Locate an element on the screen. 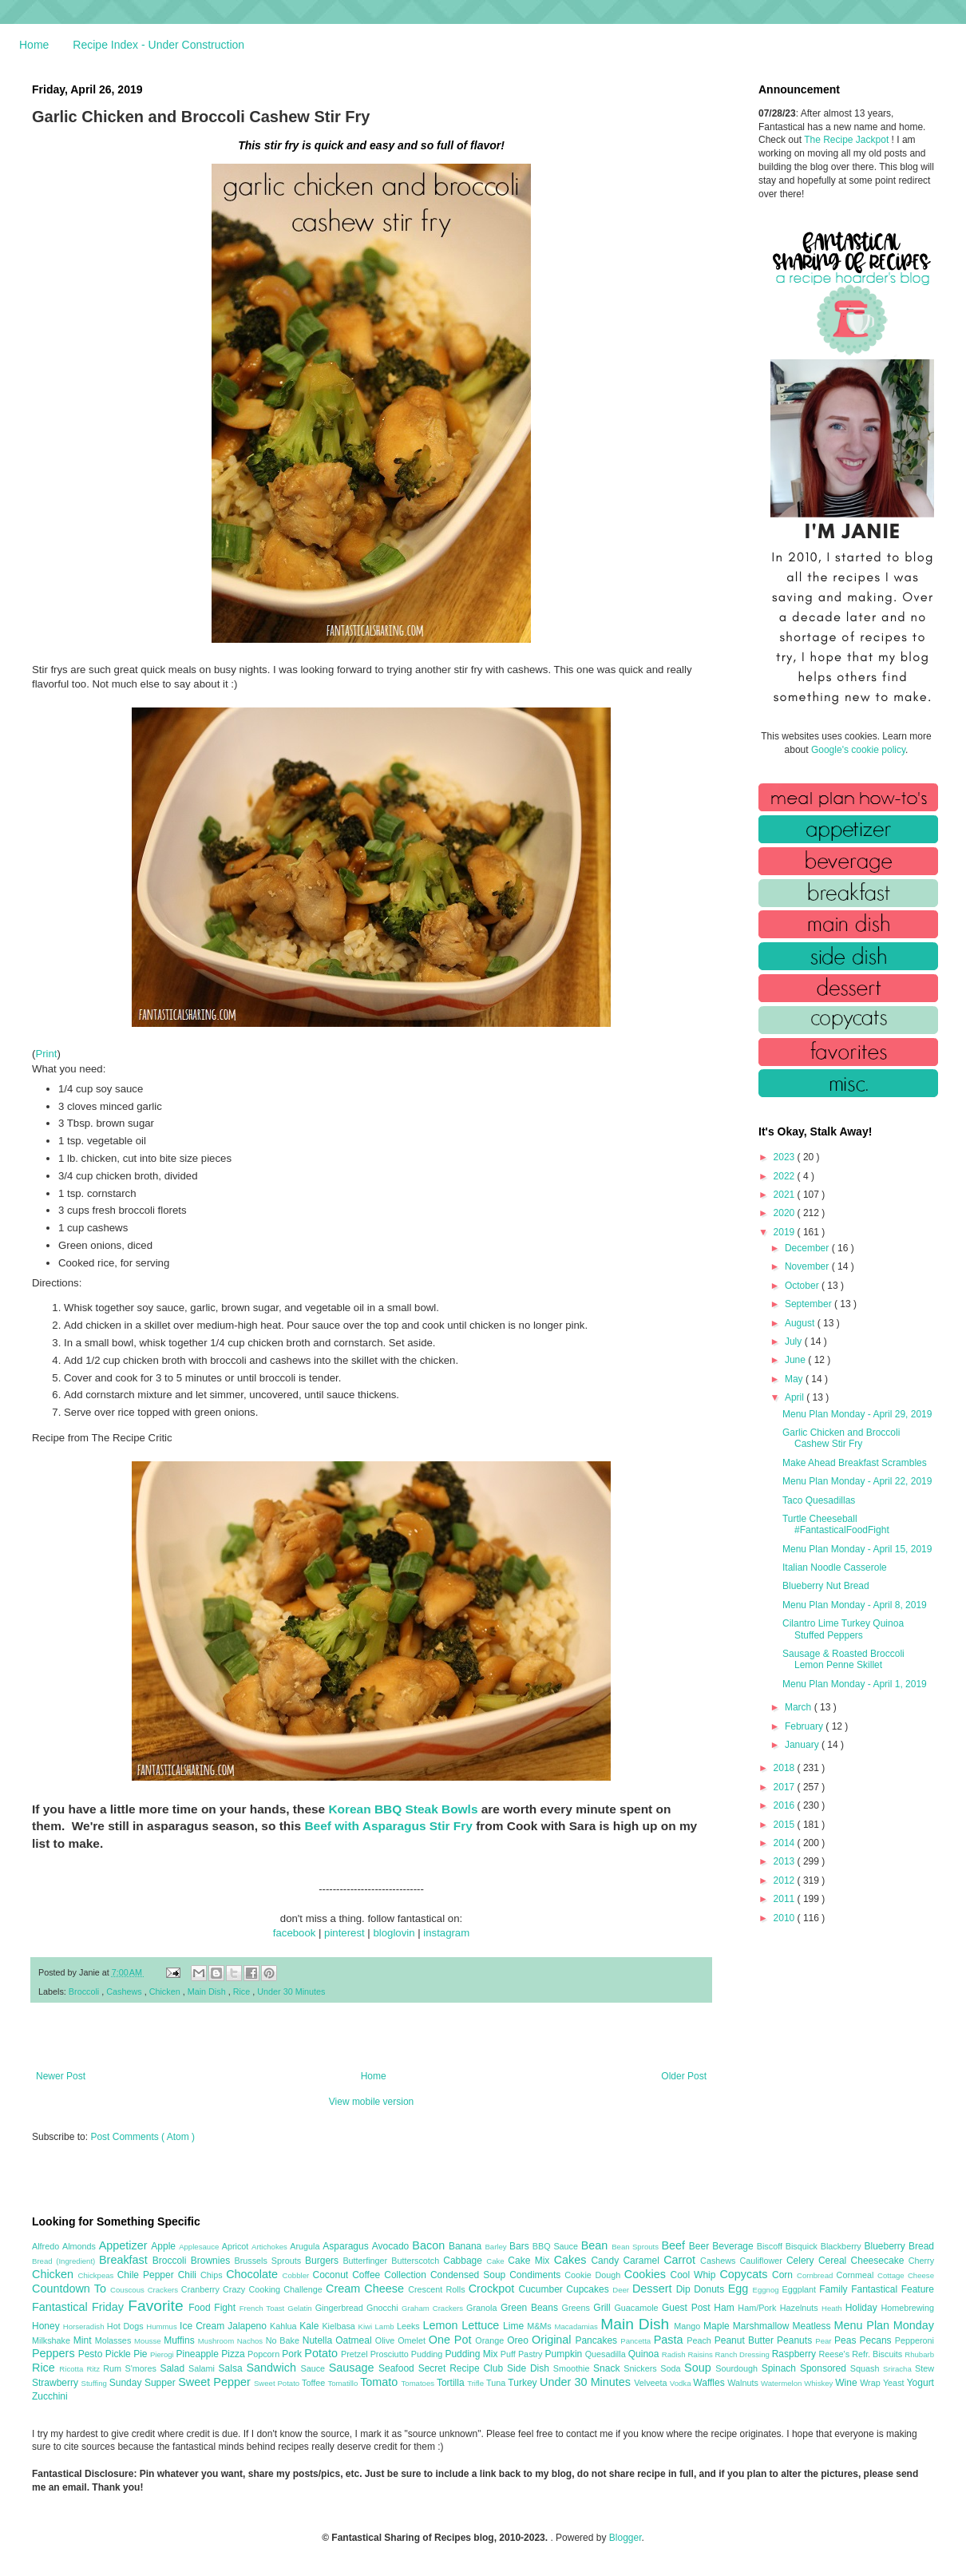 The image size is (966, 2576). Potato is located at coordinates (322, 2353).